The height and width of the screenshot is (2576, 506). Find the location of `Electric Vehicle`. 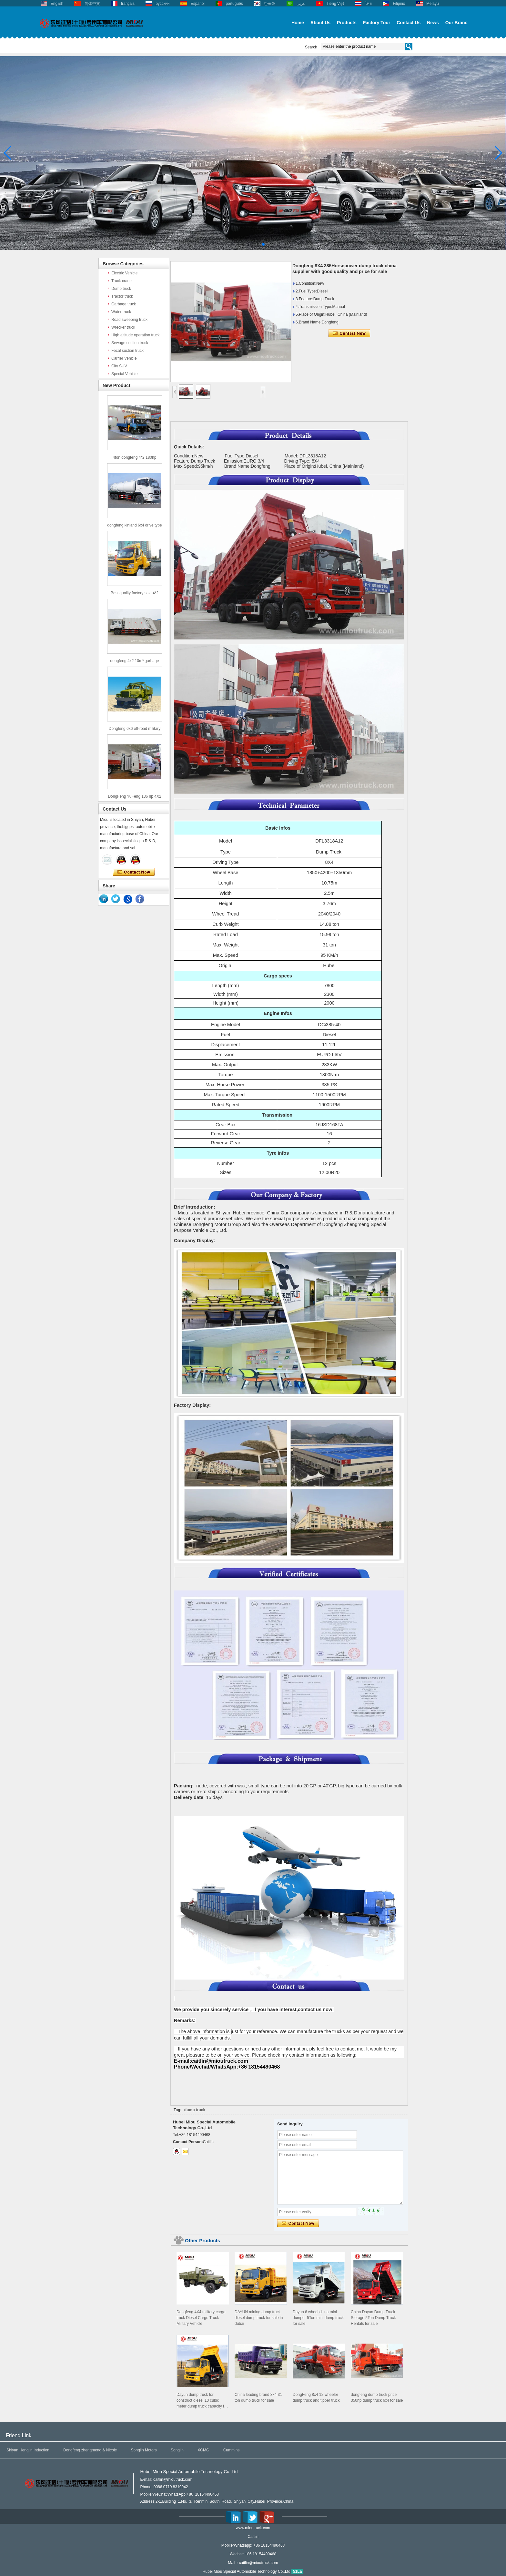

Electric Vehicle is located at coordinates (124, 273).